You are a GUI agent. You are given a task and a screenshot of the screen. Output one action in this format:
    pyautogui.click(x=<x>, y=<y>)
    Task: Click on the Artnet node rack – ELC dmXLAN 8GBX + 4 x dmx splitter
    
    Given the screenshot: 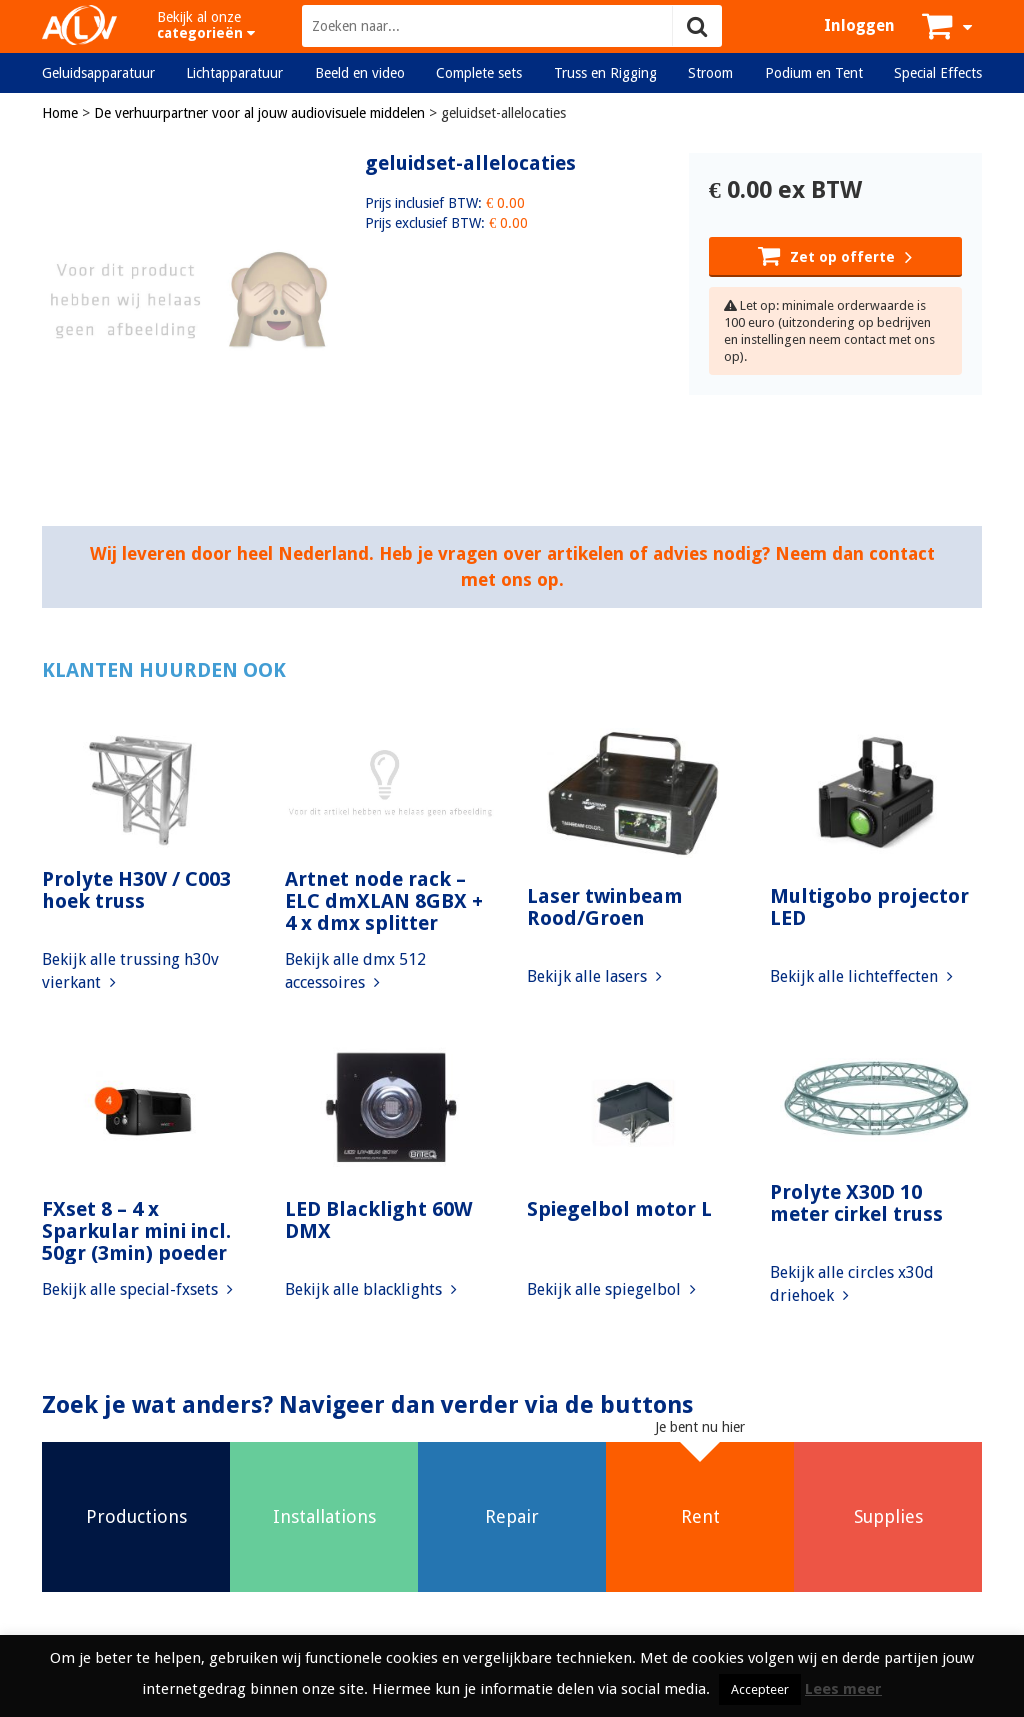 What is the action you would take?
    pyautogui.click(x=384, y=901)
    